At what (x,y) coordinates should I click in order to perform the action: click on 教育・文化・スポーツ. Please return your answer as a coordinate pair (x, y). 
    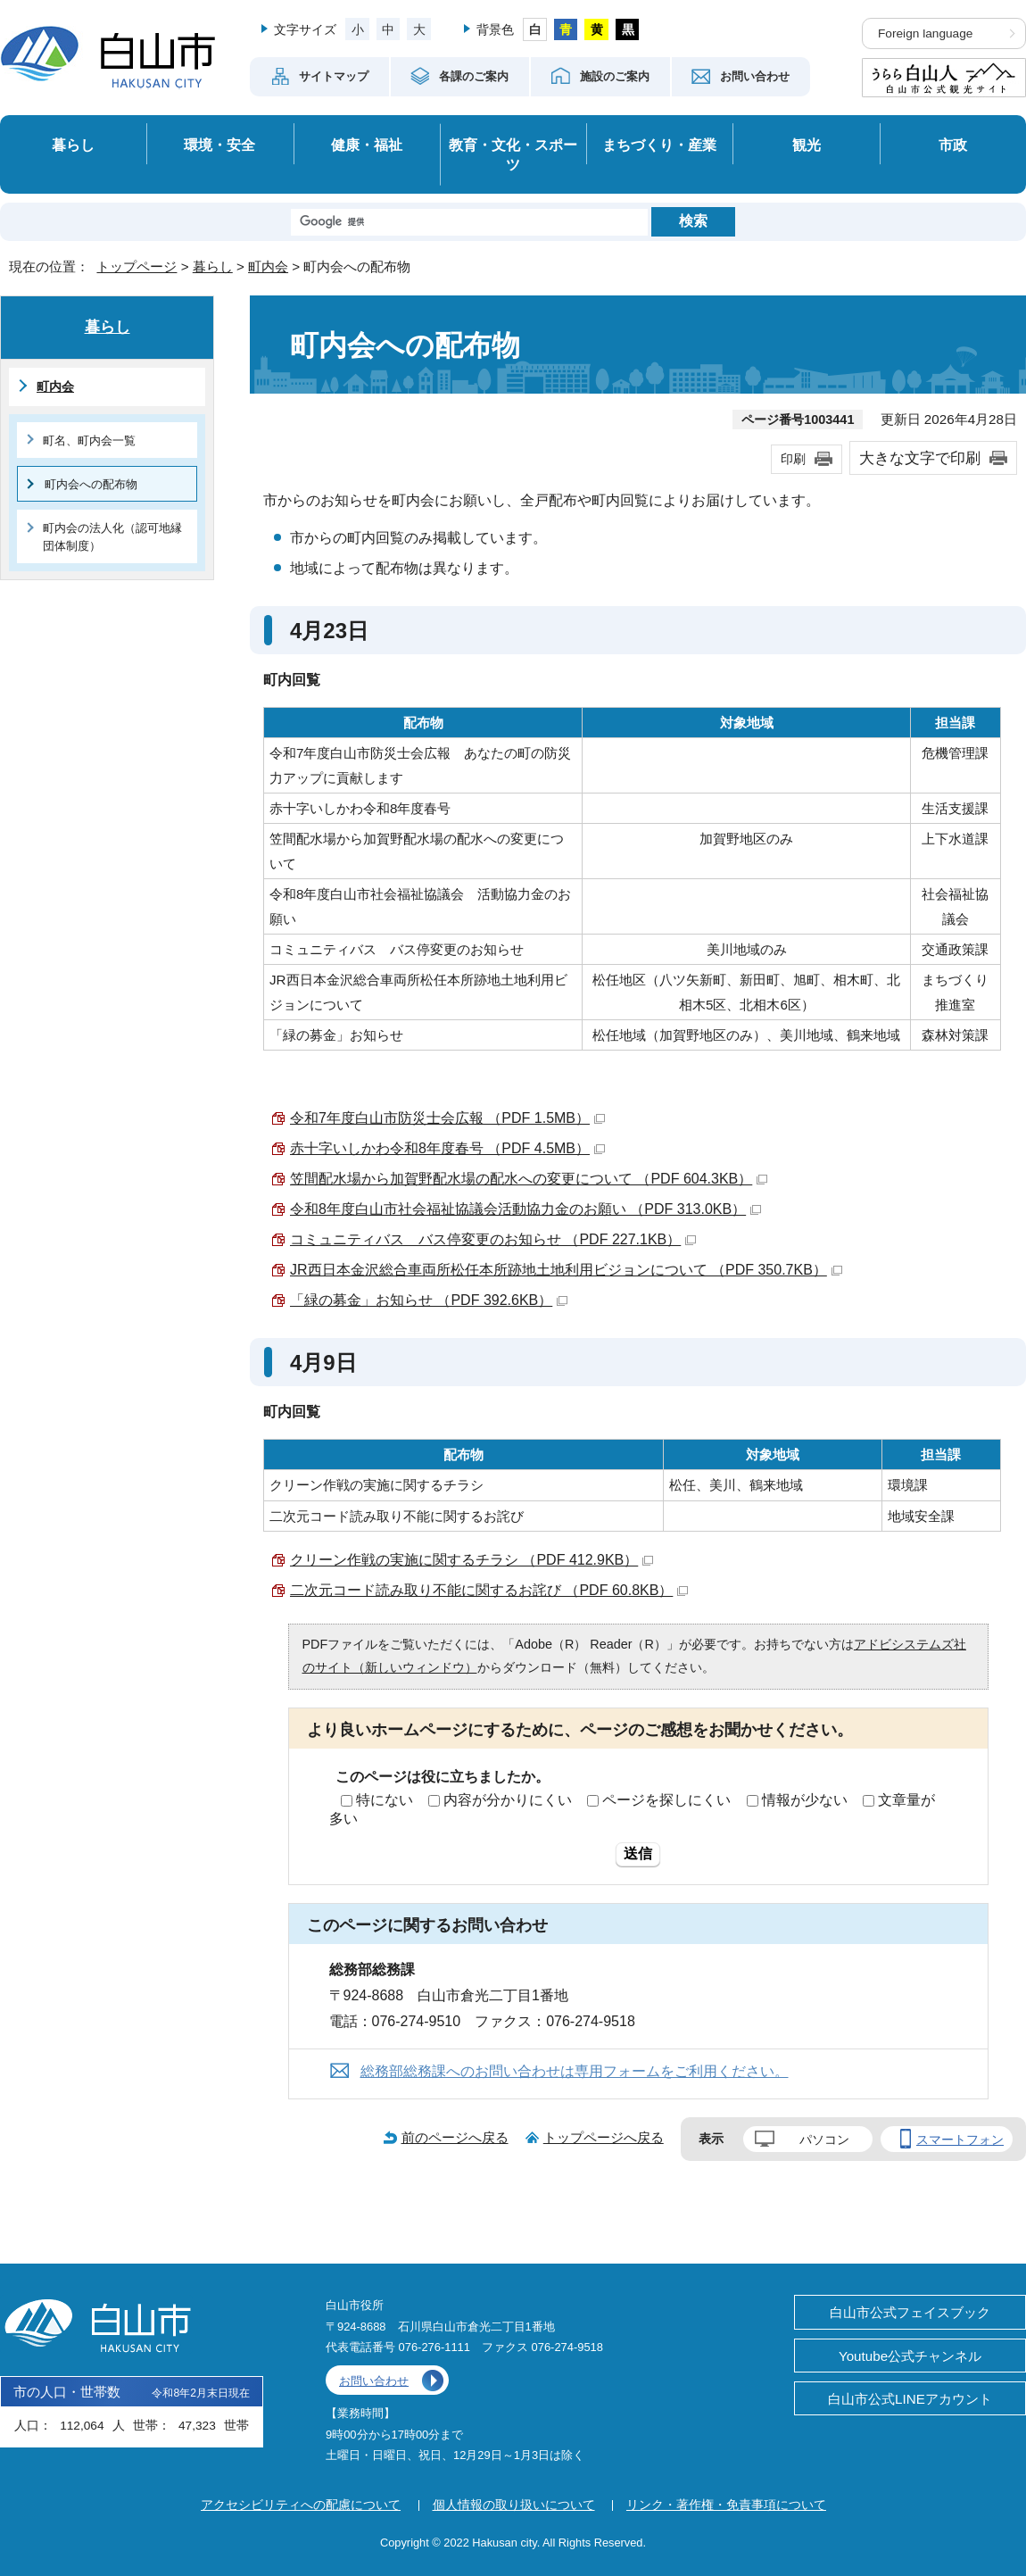
    Looking at the image, I should click on (513, 155).